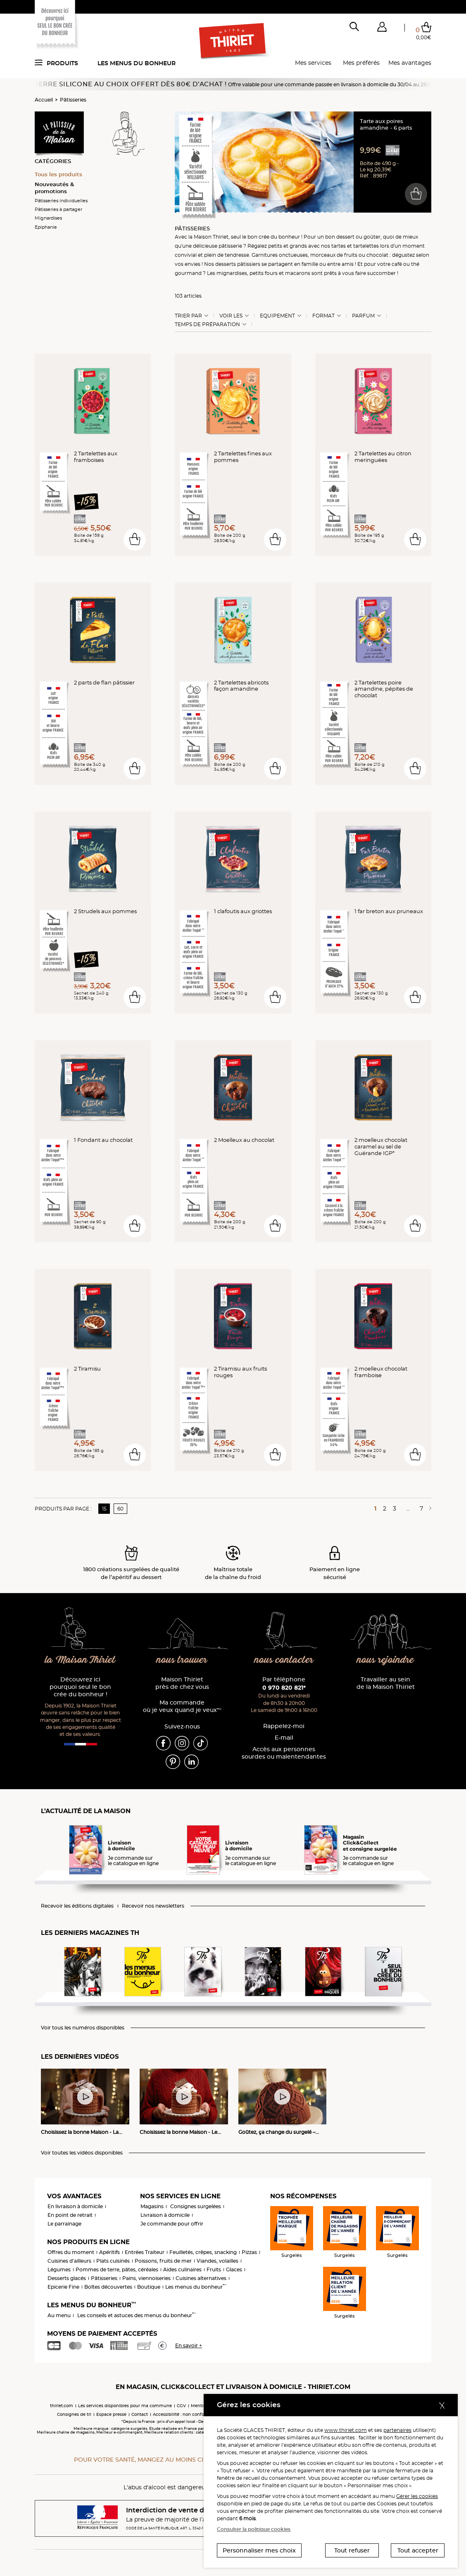 This screenshot has width=466, height=2576. What do you see at coordinates (148, 2287) in the screenshot?
I see `Boutique` at bounding box center [148, 2287].